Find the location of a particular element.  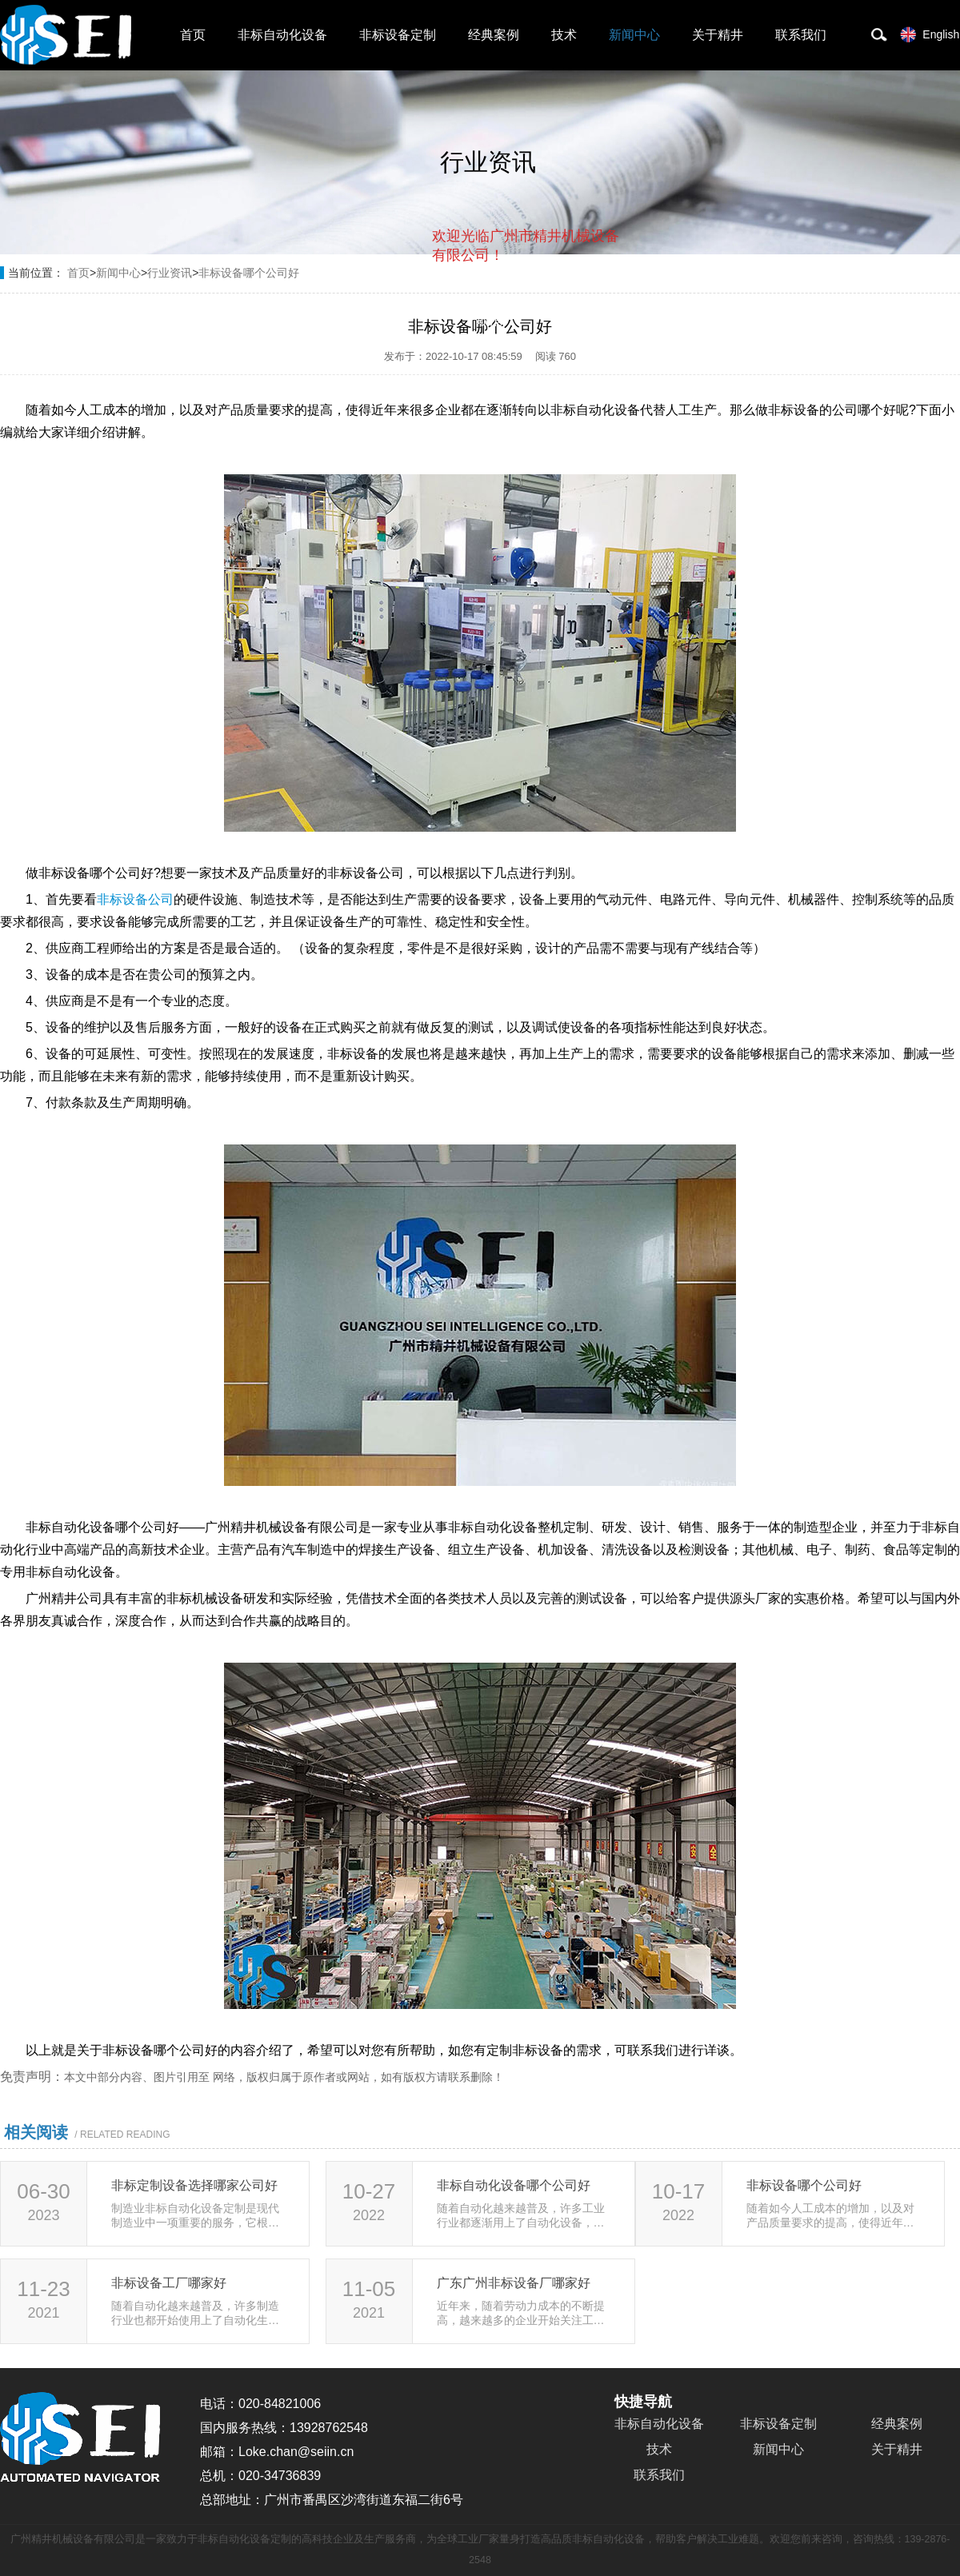

关于精井 is located at coordinates (717, 35).